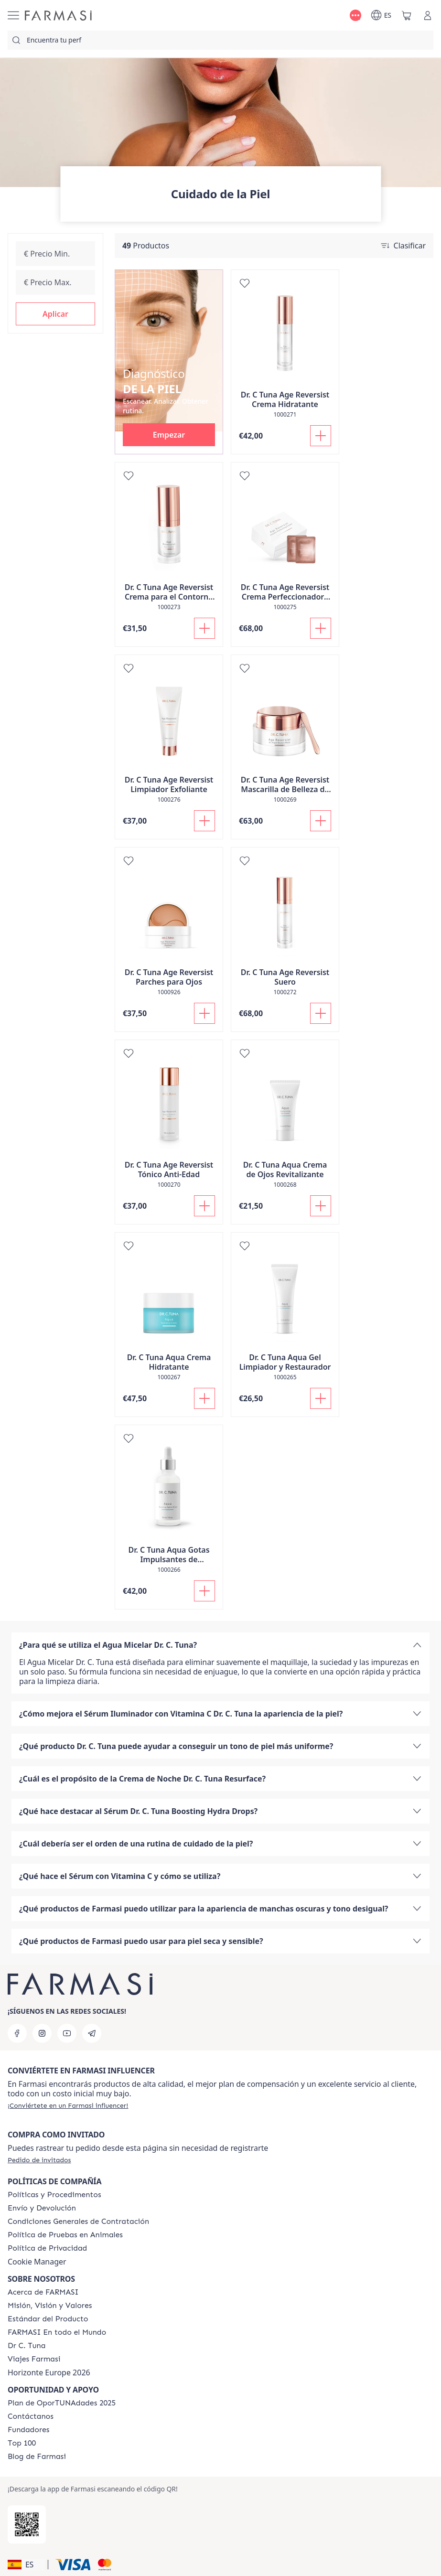 This screenshot has height=2576, width=441. What do you see at coordinates (58, 15) in the screenshot?
I see `[/farmasi/]` at bounding box center [58, 15].